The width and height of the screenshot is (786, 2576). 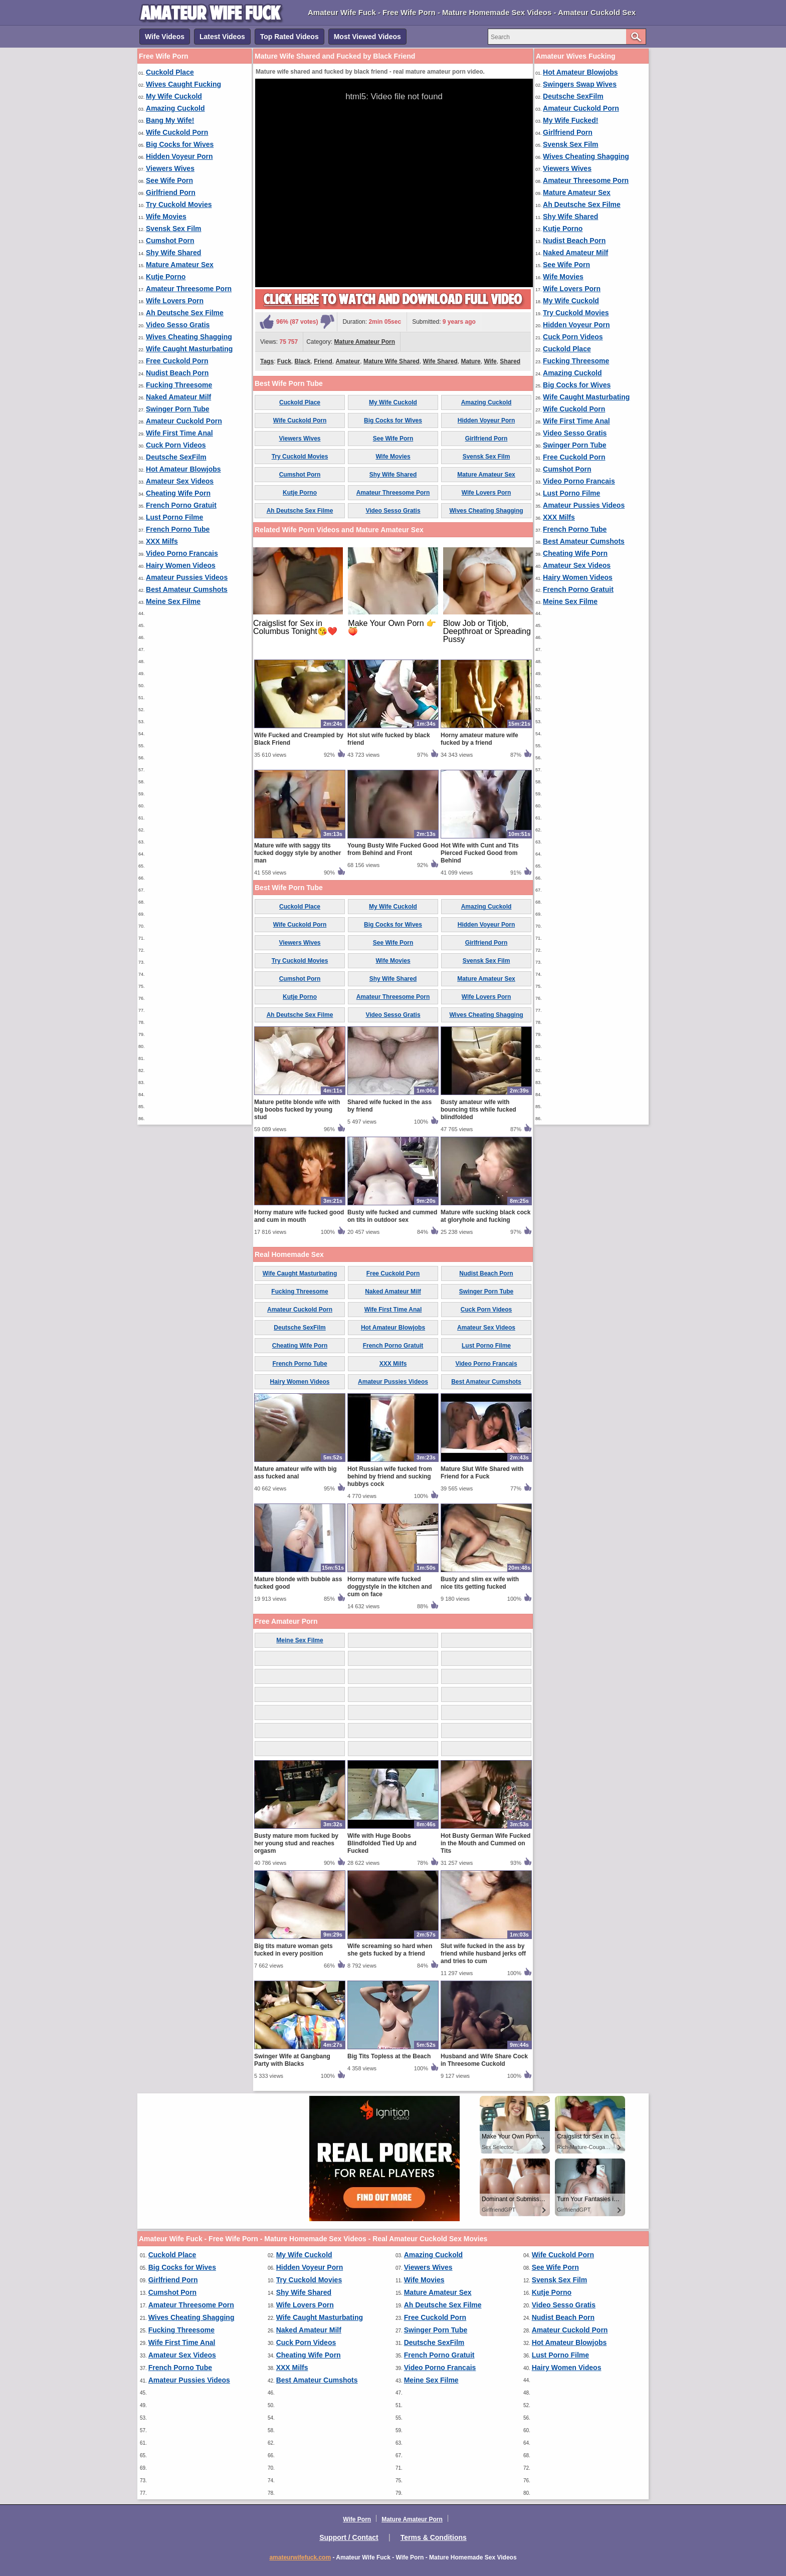 I want to click on Mature wife sucking black cock at gloryhole and fucking, so click(x=485, y=1216).